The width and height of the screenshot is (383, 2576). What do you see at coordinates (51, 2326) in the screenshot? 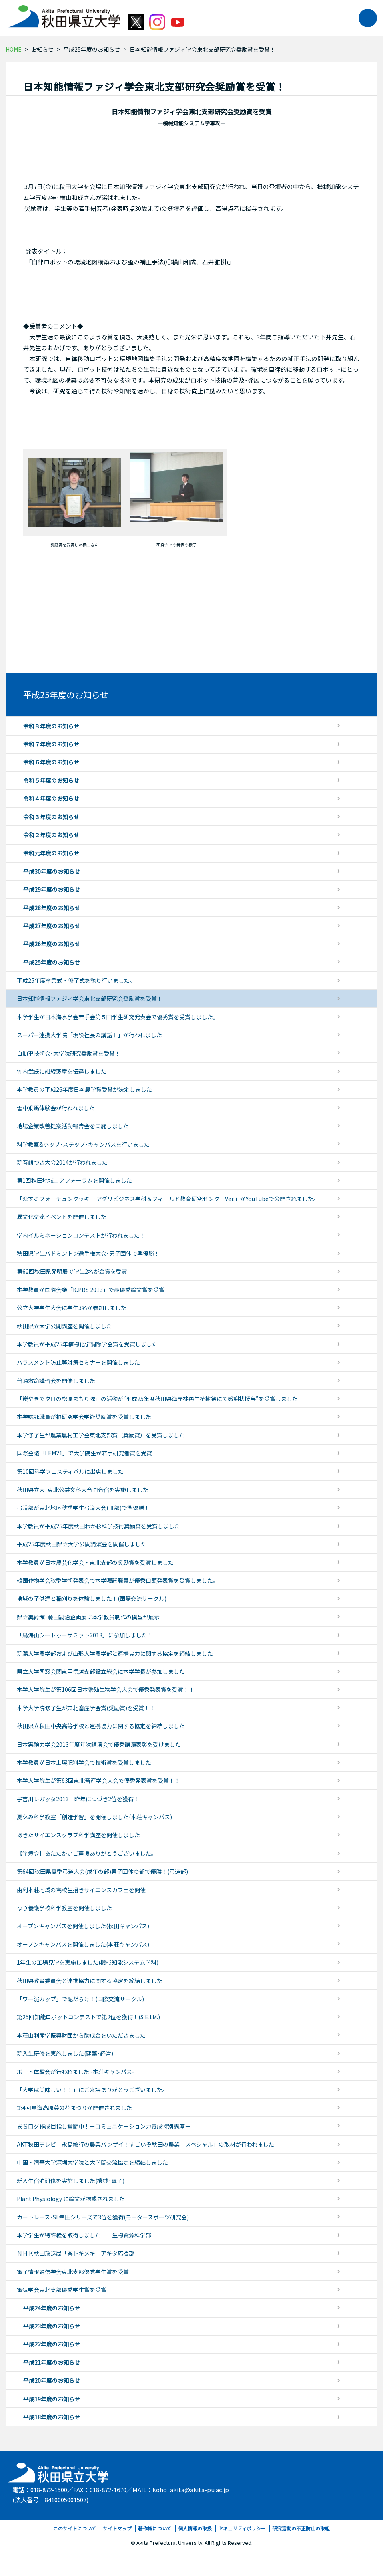
I see `平成23年度のお知らせ` at bounding box center [51, 2326].